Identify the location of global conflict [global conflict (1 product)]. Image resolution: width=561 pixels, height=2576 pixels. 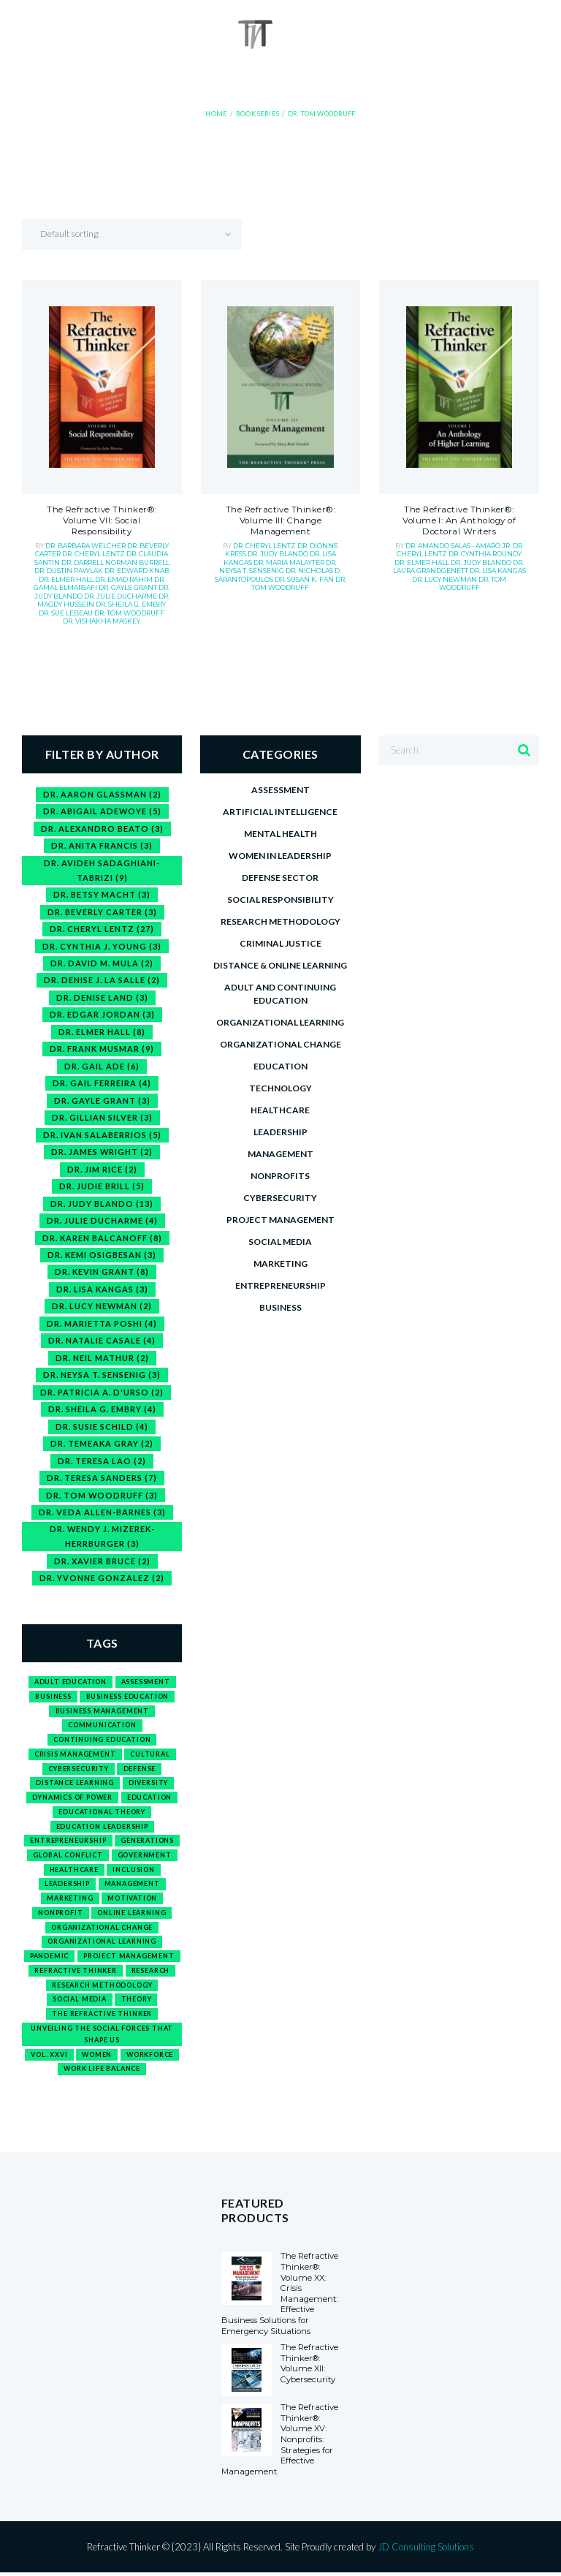
(68, 1857).